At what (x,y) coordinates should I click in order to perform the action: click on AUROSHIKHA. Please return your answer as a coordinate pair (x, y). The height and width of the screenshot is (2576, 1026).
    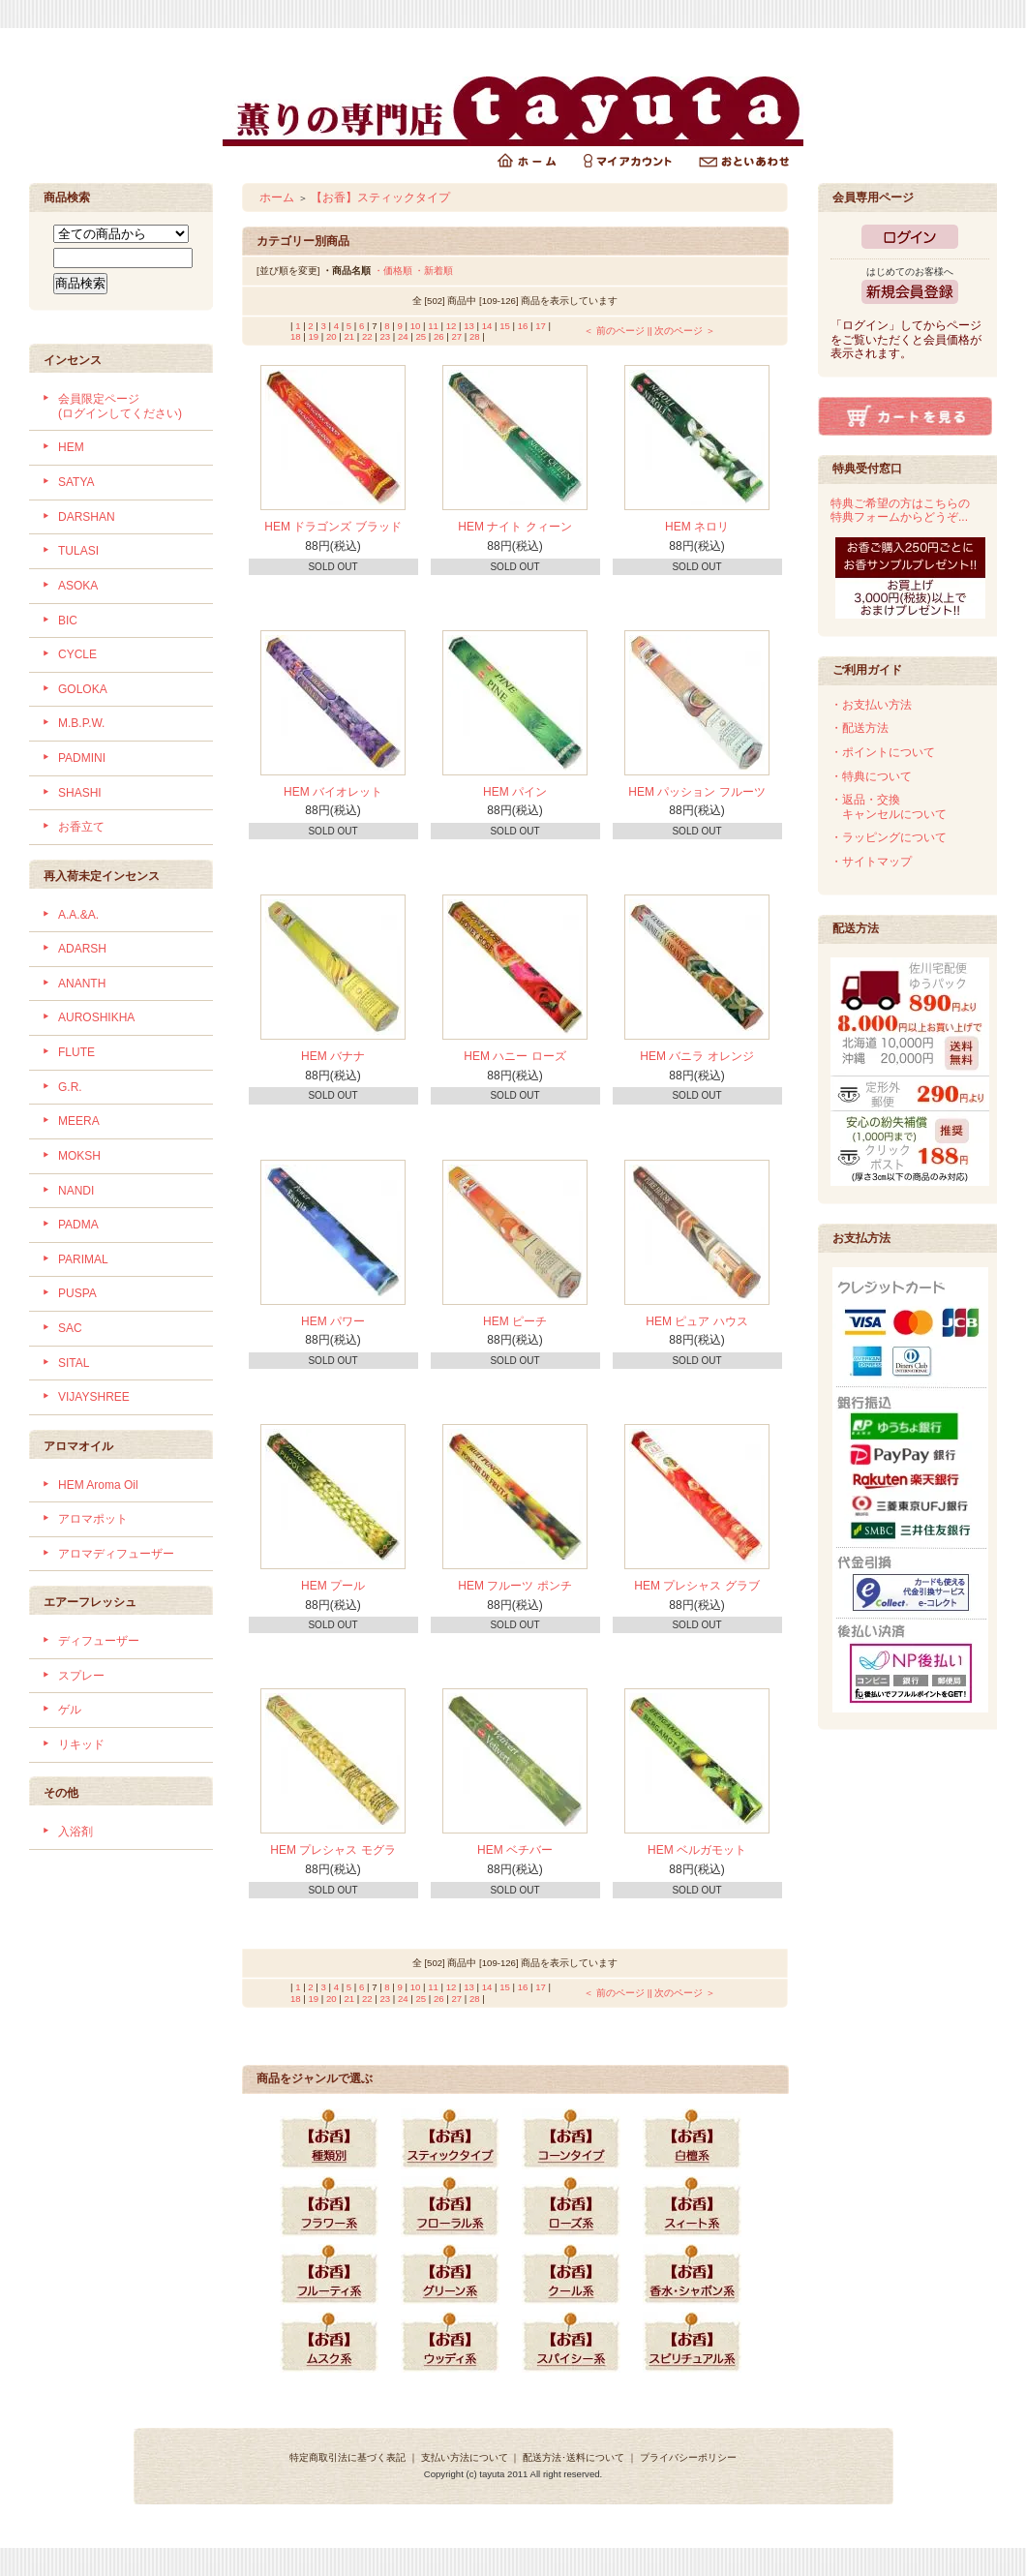
    Looking at the image, I should click on (96, 1017).